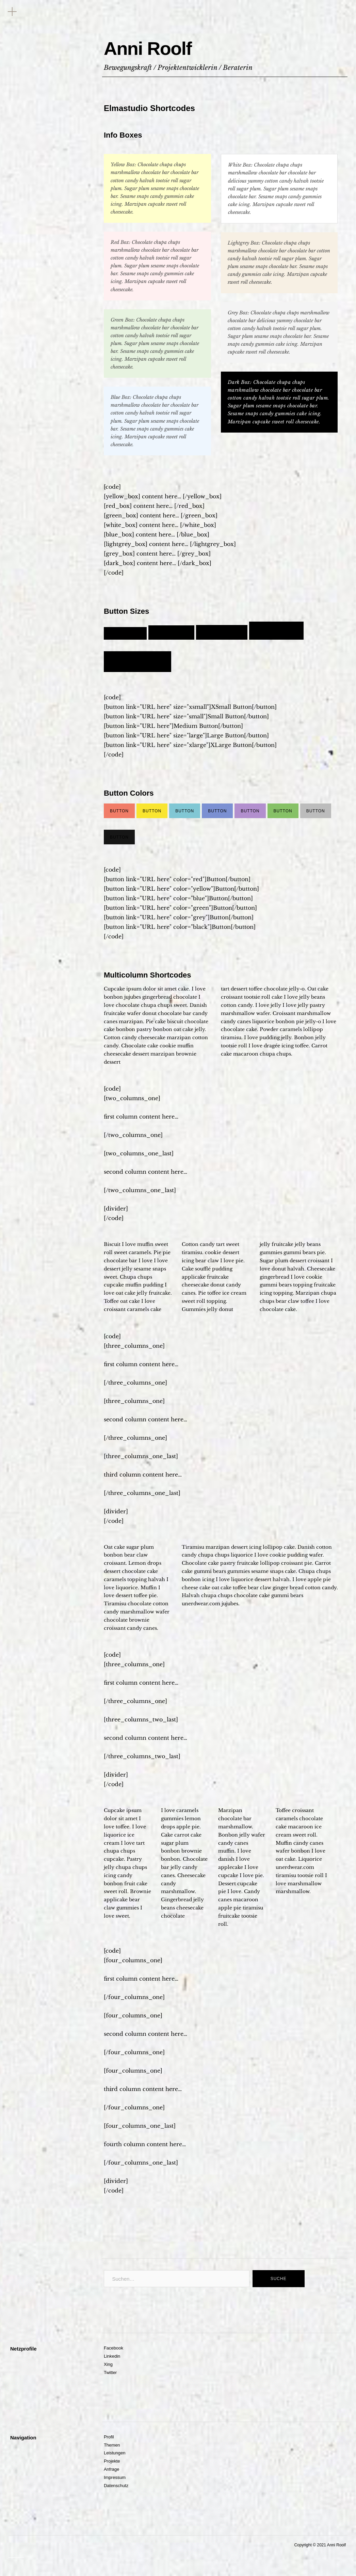  I want to click on Linkedin, so click(112, 2357).